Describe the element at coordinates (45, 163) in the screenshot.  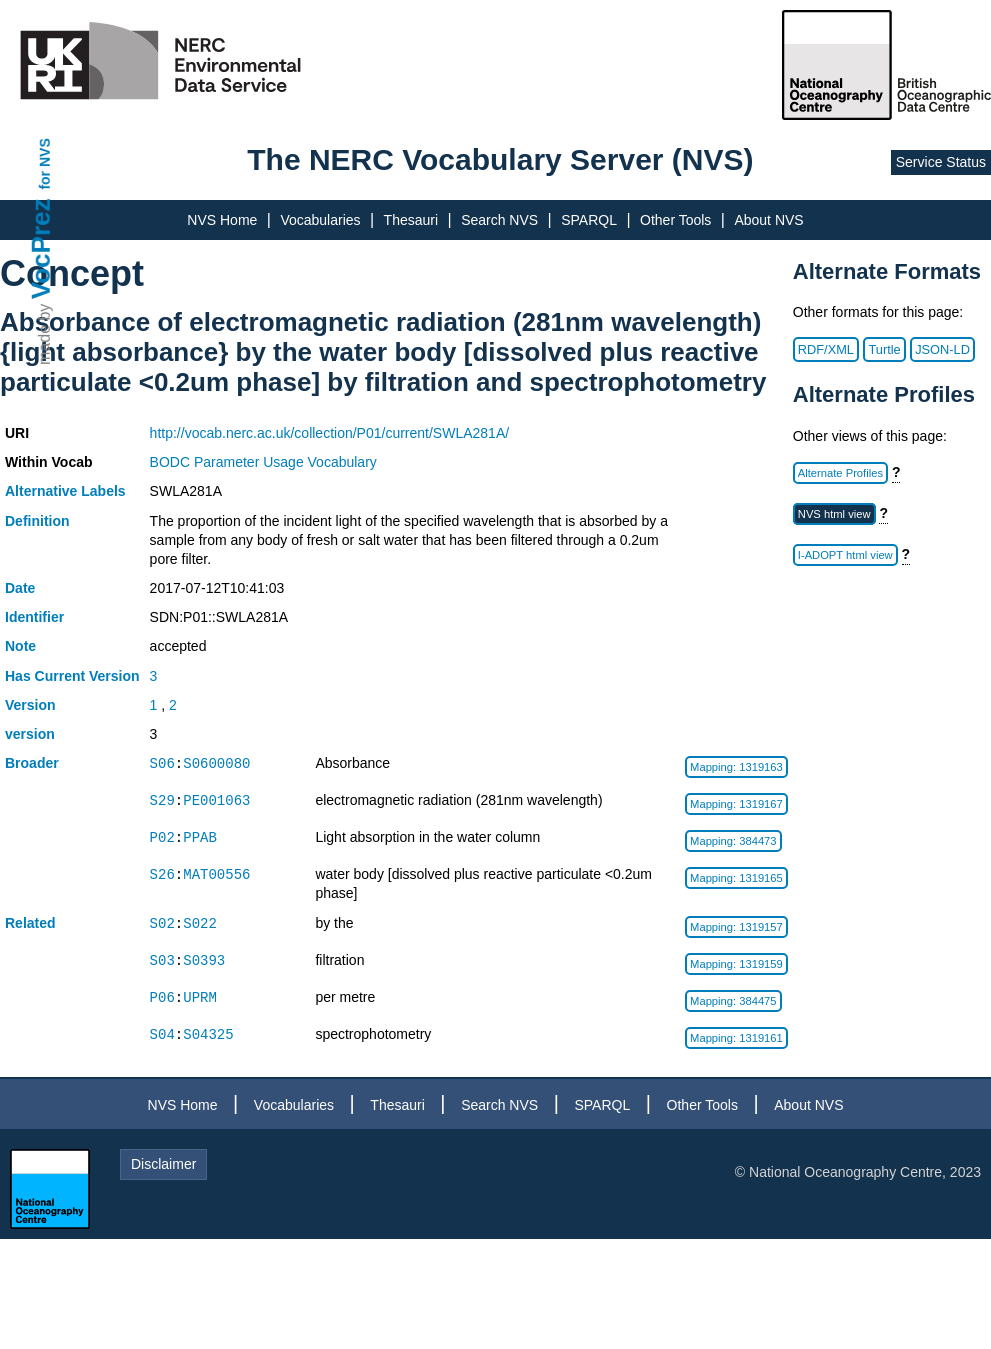
I see `for NVS` at that location.